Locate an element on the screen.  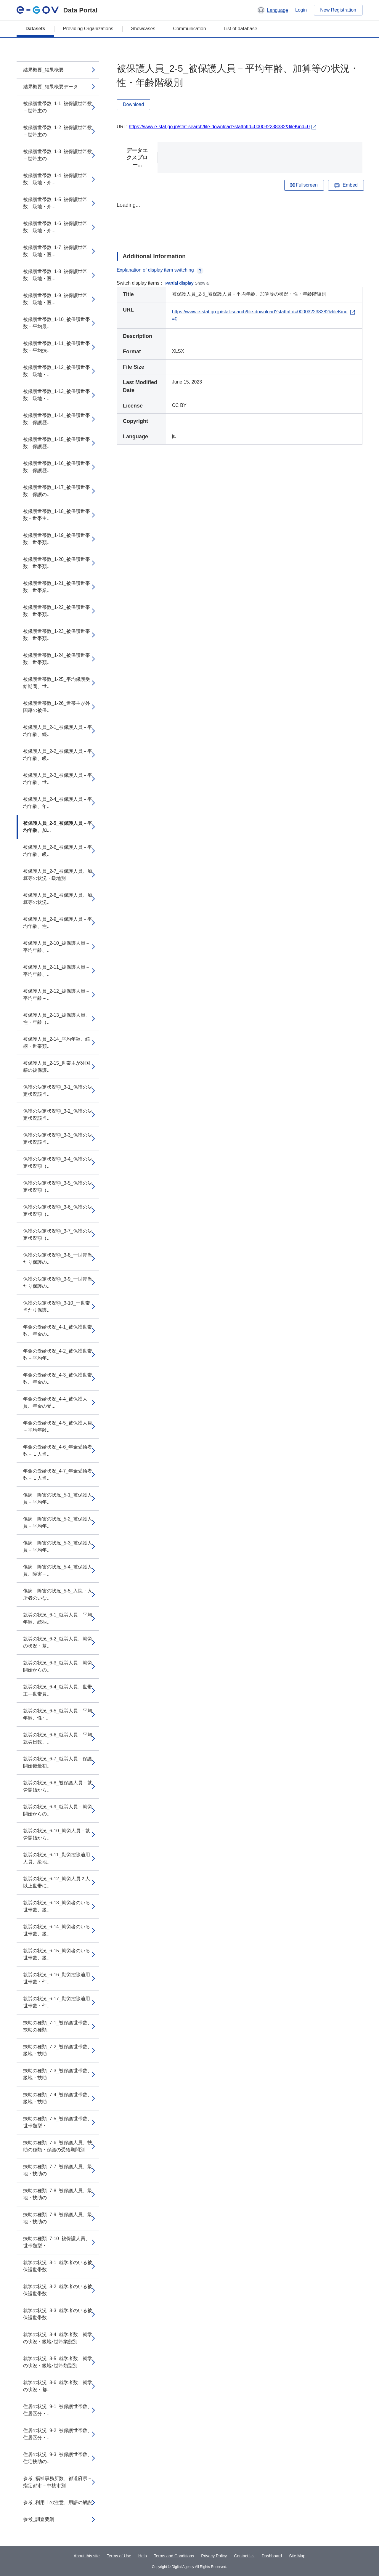
扶助の種類_7-7_被保護人員、級地・扶助の... is located at coordinates (57, 2170).